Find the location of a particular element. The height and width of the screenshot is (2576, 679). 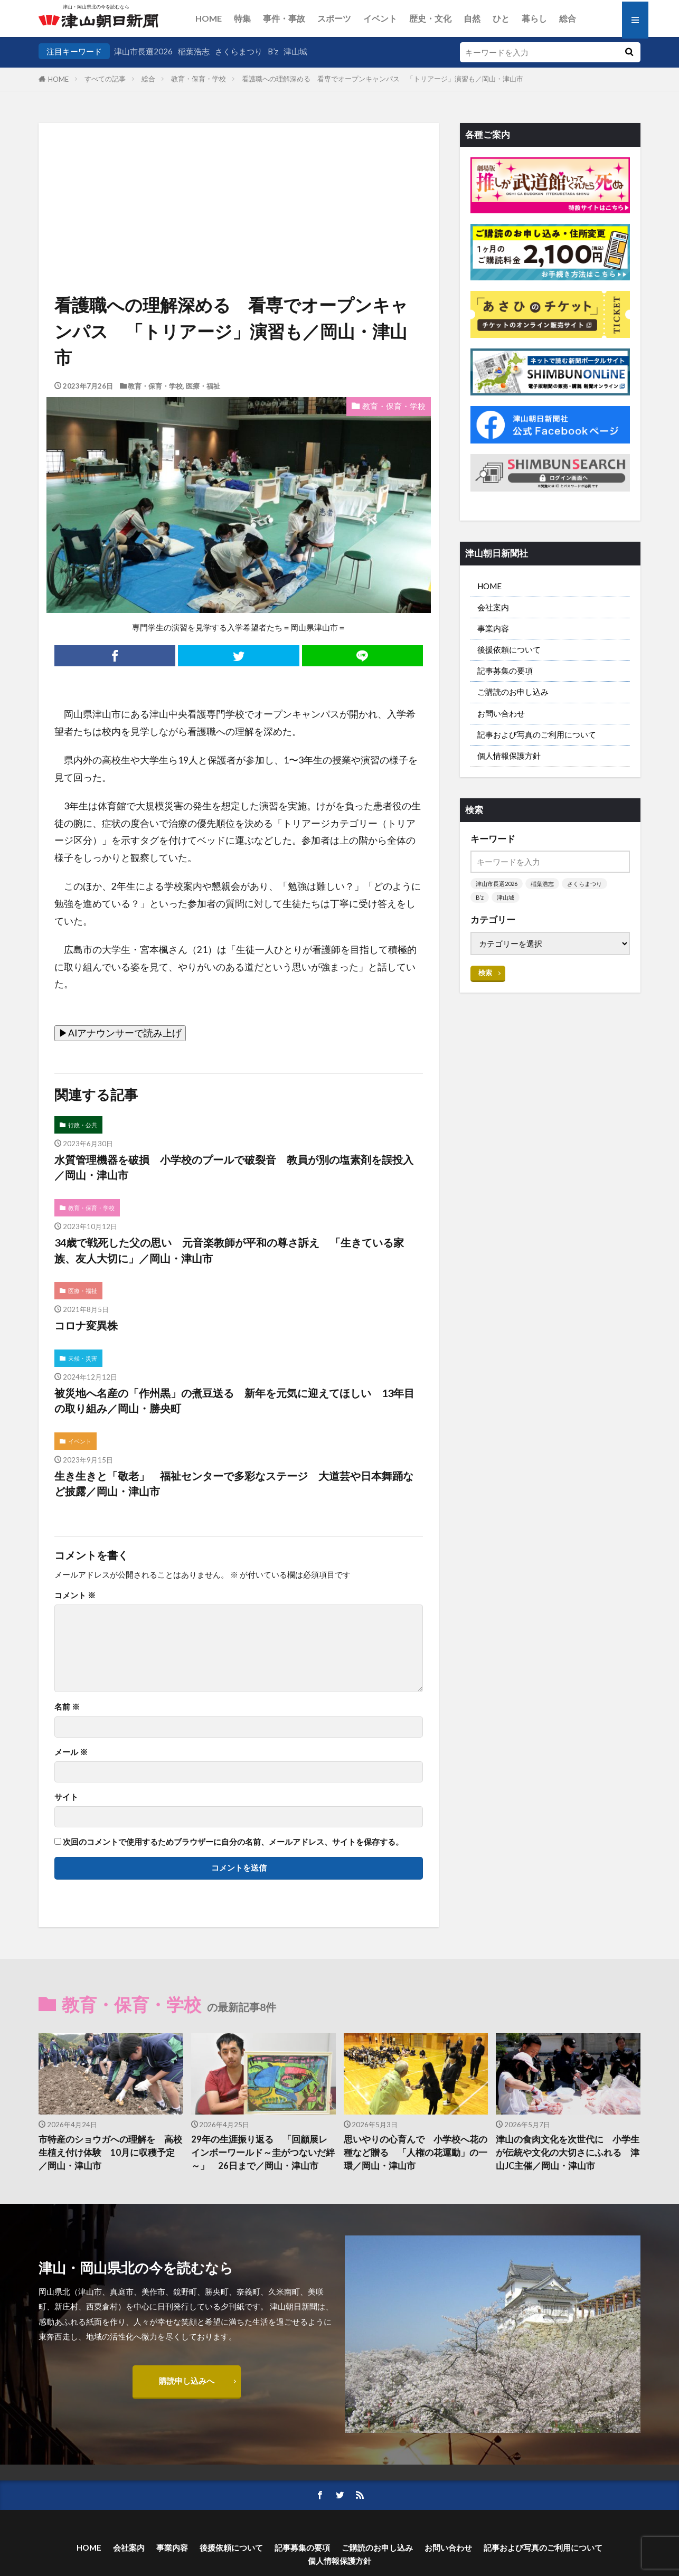

被災地へ名産の「作州黒」の煮豆送る 新年を元気に迎えてほしい 13年目の取り組み／岡山・勝央町 is located at coordinates (234, 1400).